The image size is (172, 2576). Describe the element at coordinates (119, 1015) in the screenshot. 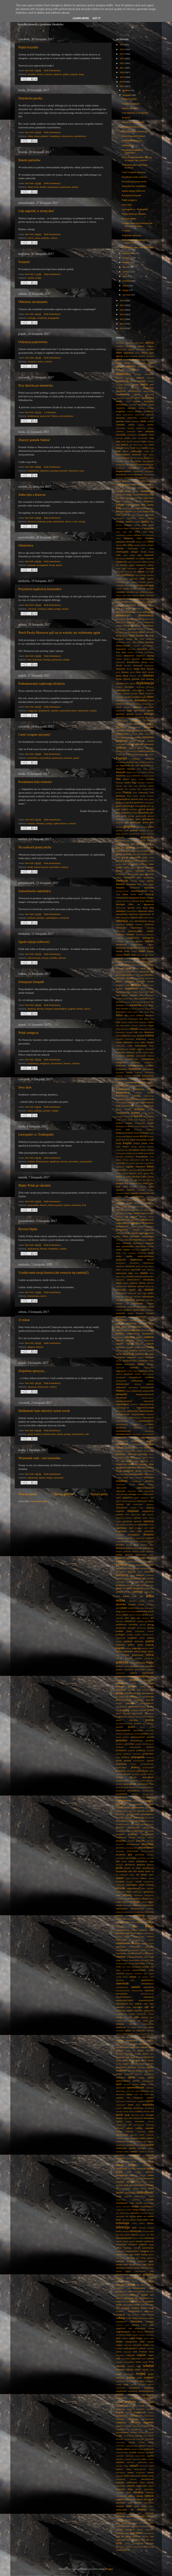

I see `kibice` at that location.